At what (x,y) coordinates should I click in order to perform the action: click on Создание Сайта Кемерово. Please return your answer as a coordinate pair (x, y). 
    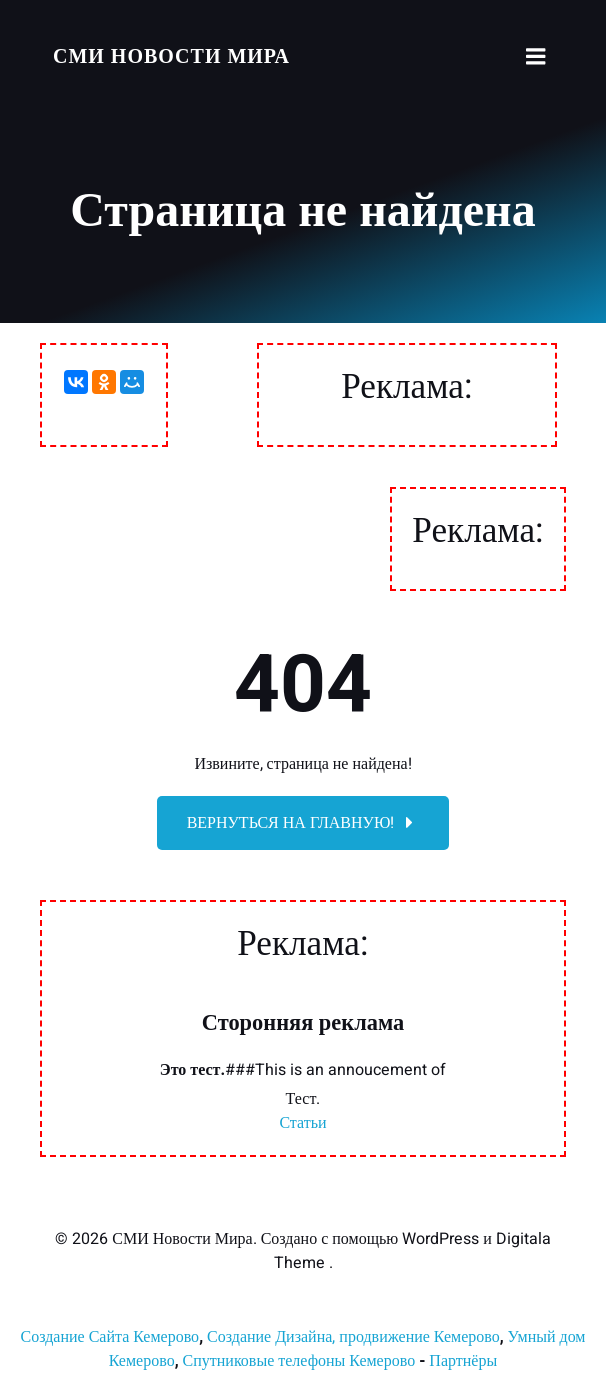
    Looking at the image, I should click on (109, 1337).